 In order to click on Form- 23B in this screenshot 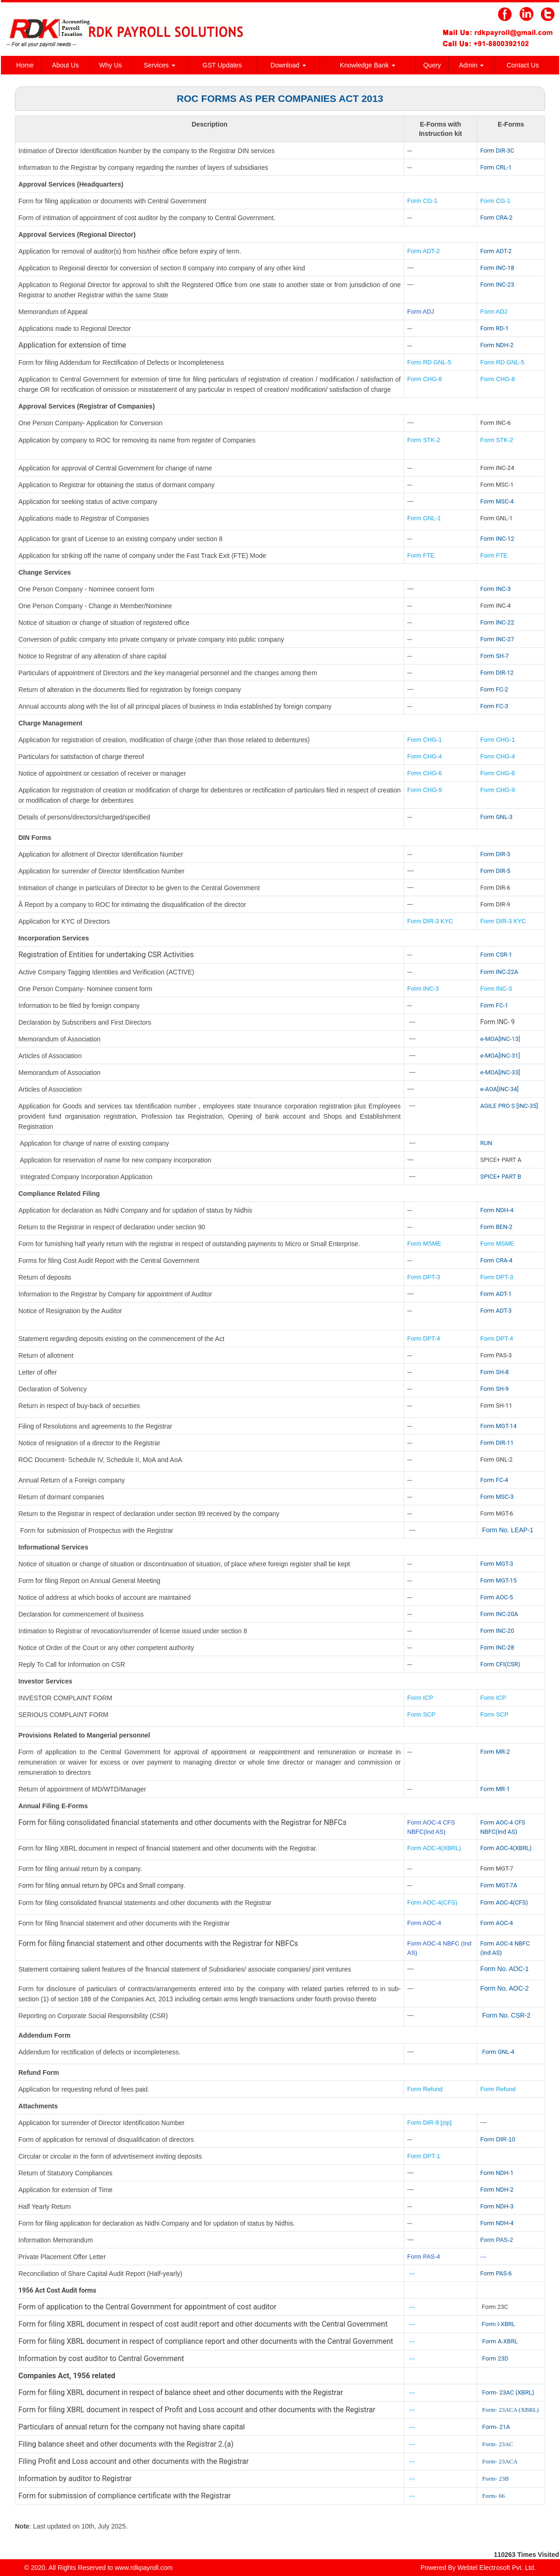, I will do `click(495, 2478)`.